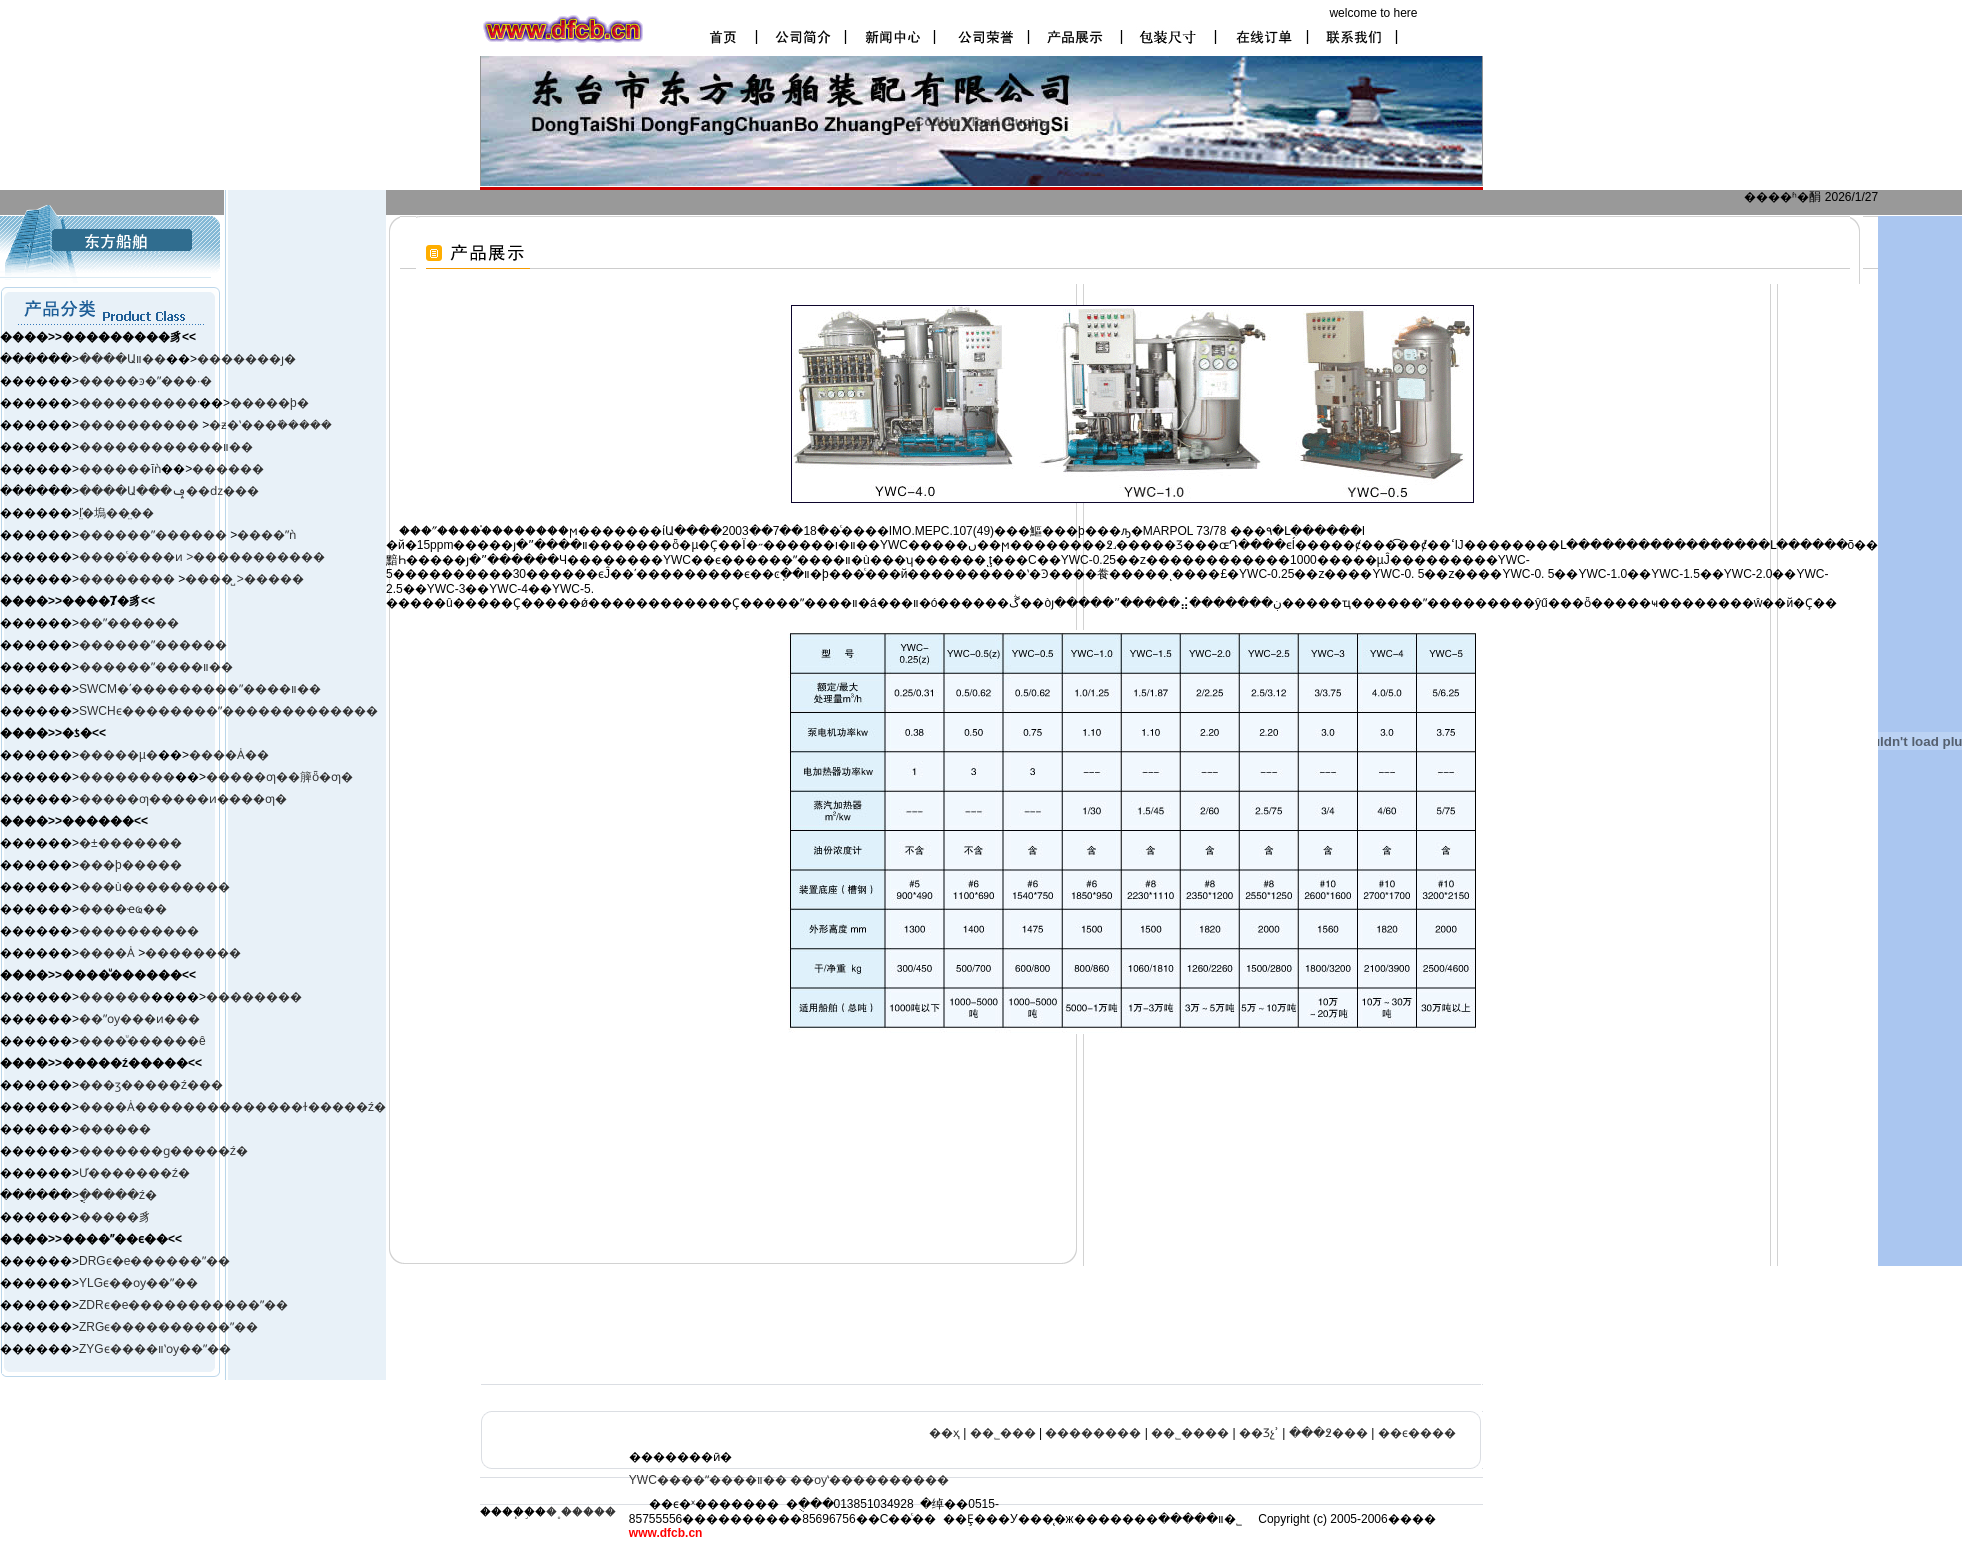 The image size is (1962, 1550). I want to click on ZRGϵ����������ˮ��, so click(168, 1327).